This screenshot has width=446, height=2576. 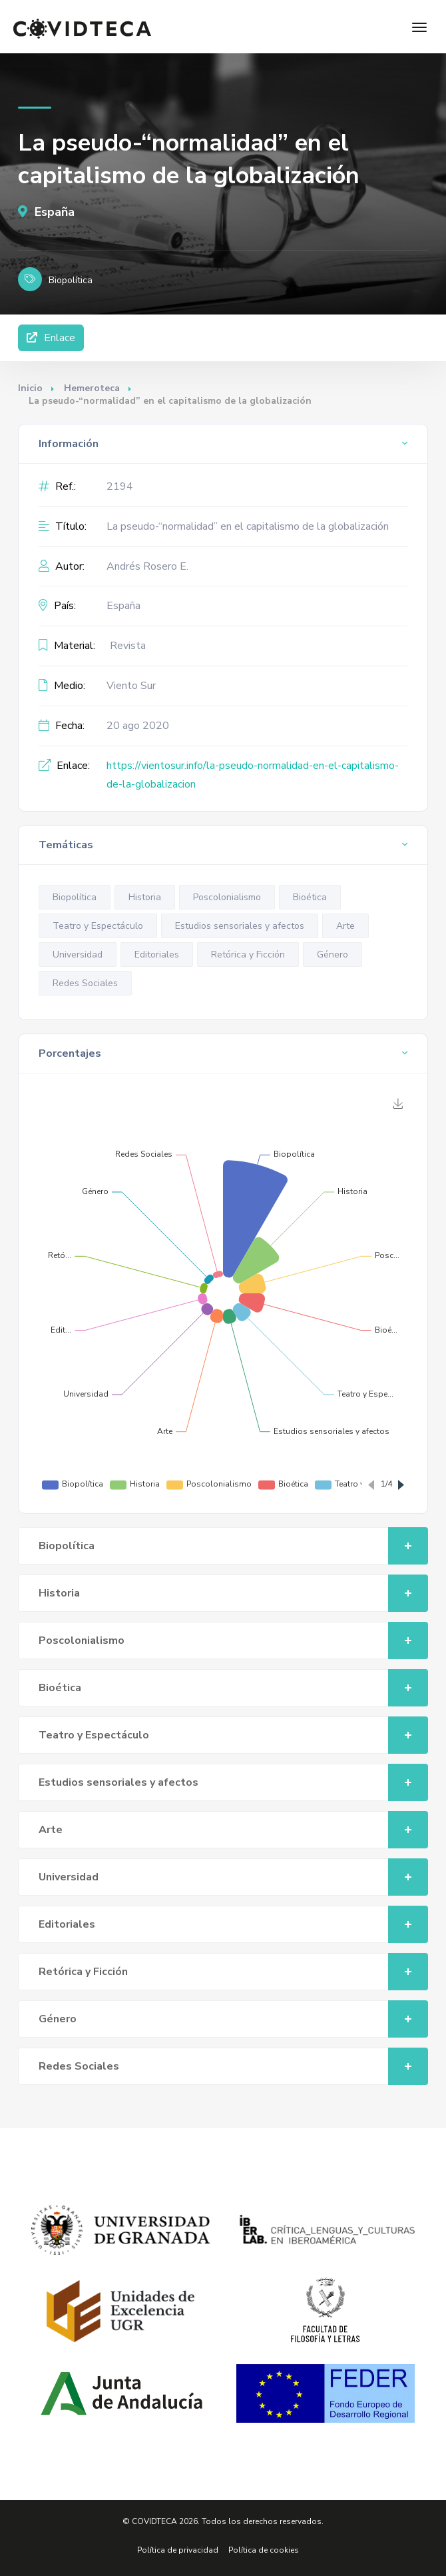 What do you see at coordinates (131, 685) in the screenshot?
I see `Viento Sur` at bounding box center [131, 685].